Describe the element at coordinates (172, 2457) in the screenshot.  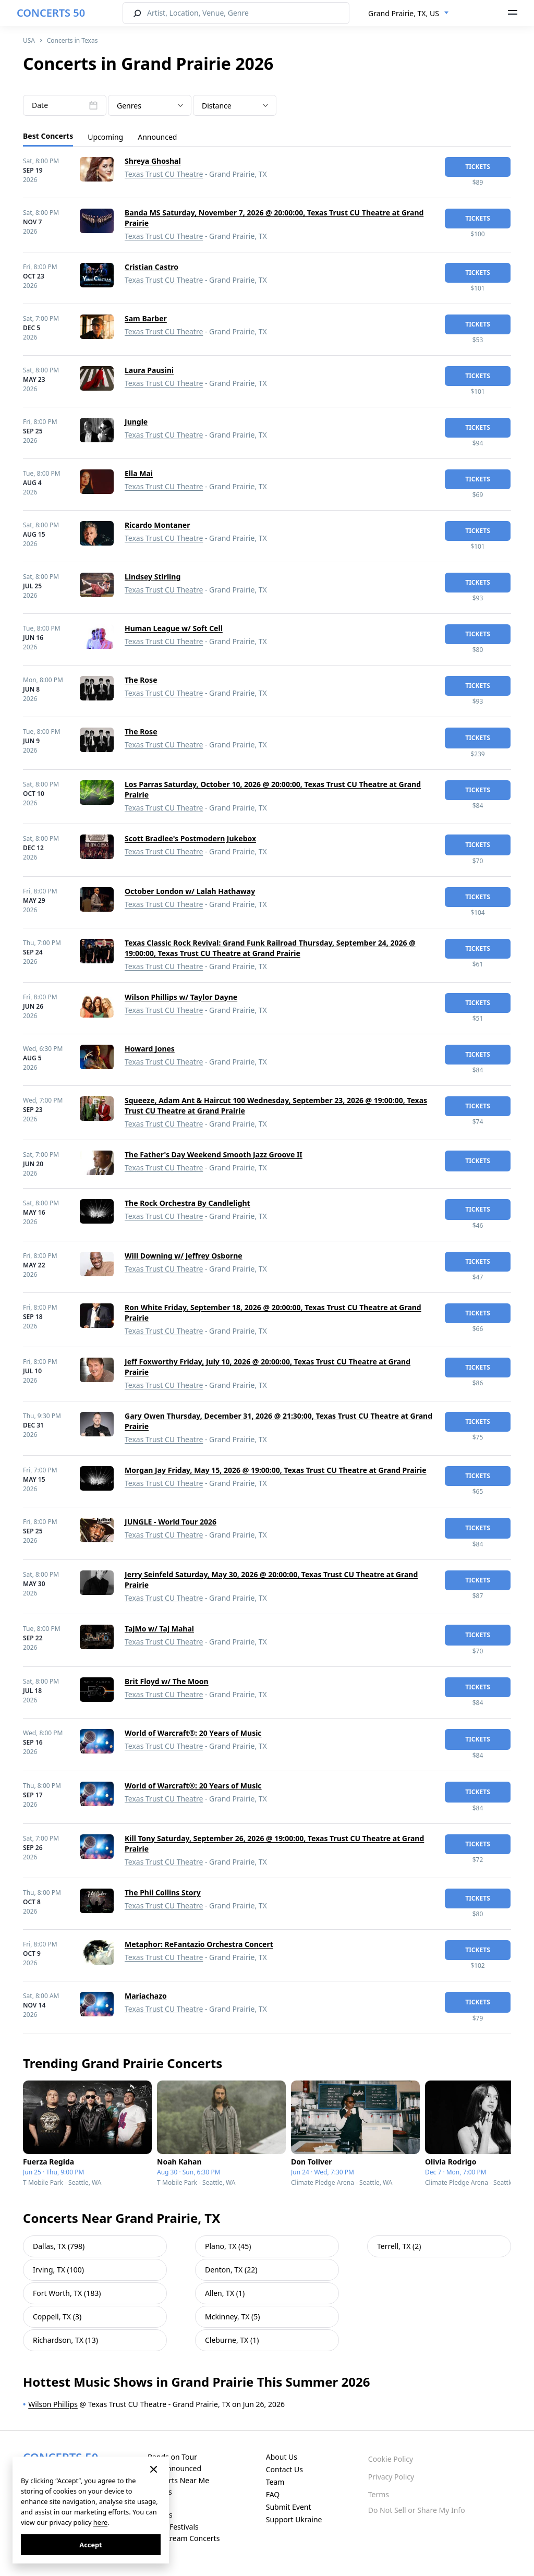
I see `Bands on Tour` at that location.